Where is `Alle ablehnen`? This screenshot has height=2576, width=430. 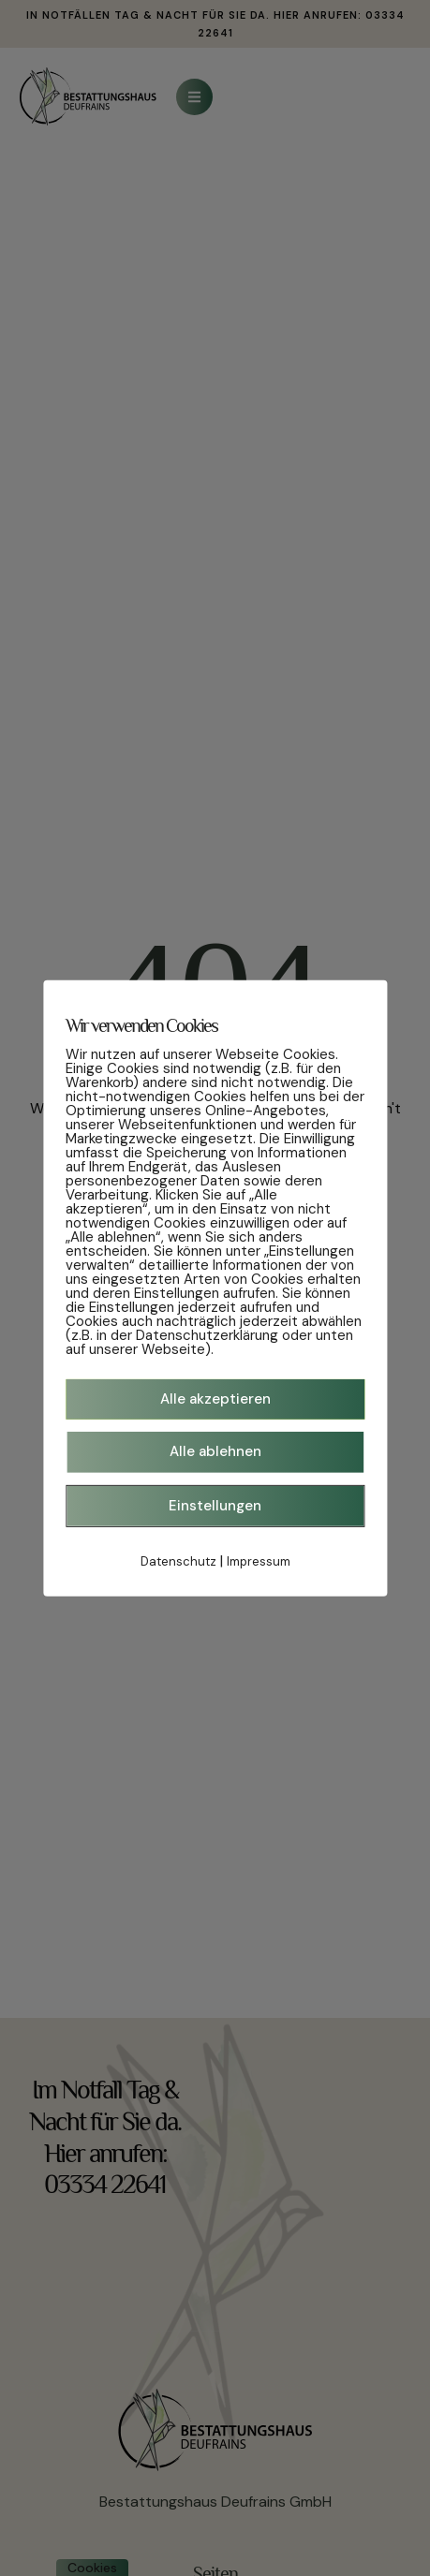
Alle ablehnen is located at coordinates (215, 1451).